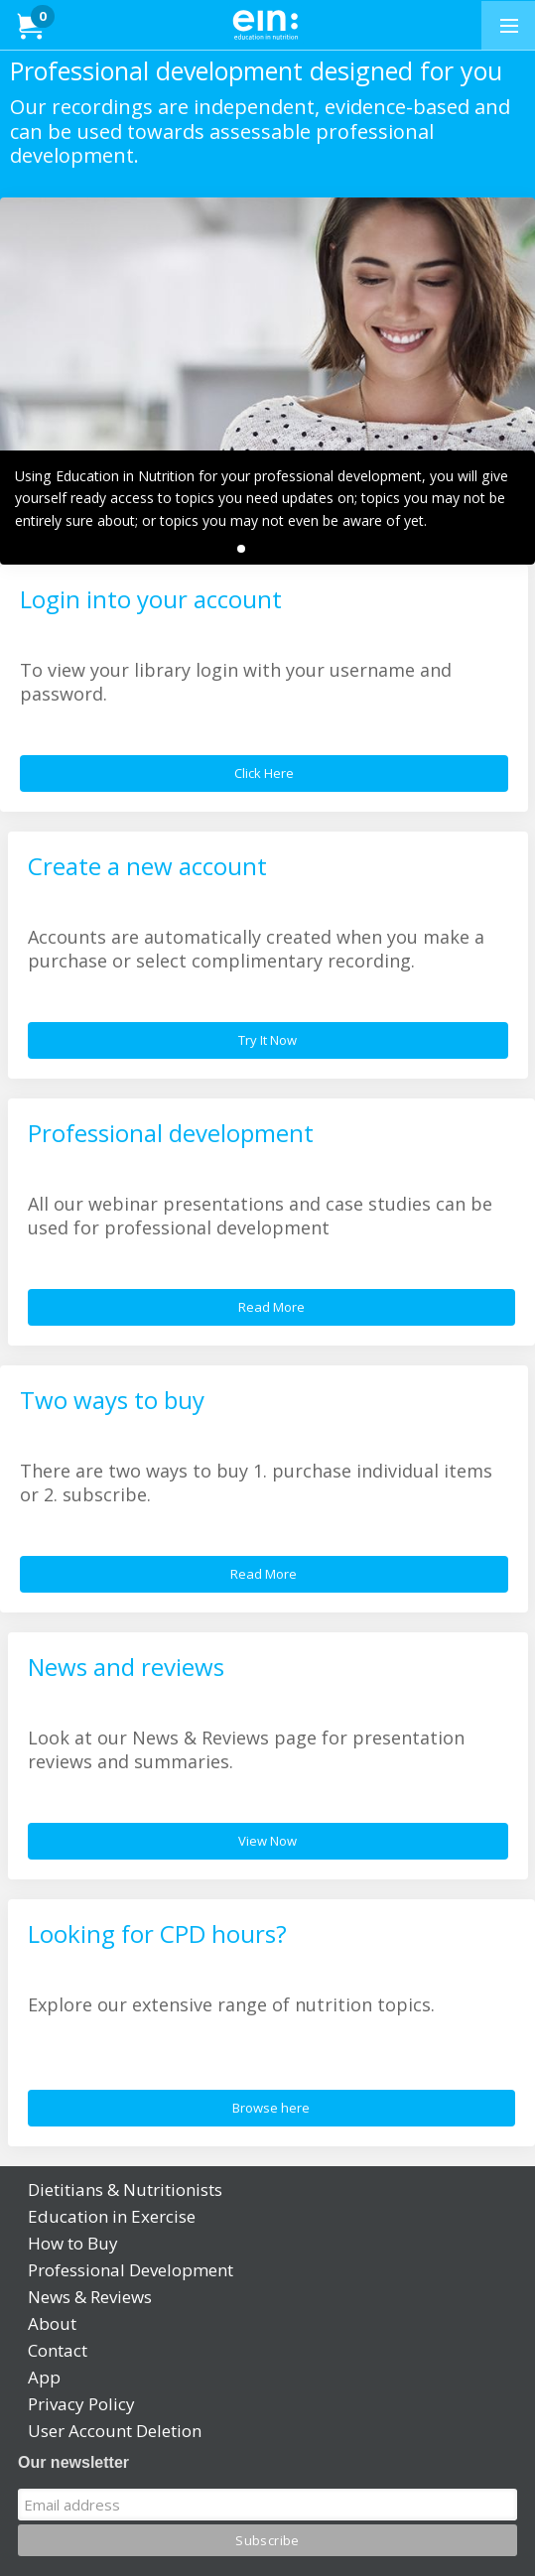 This screenshot has width=535, height=2576. I want to click on News & Reviews, so click(90, 2296).